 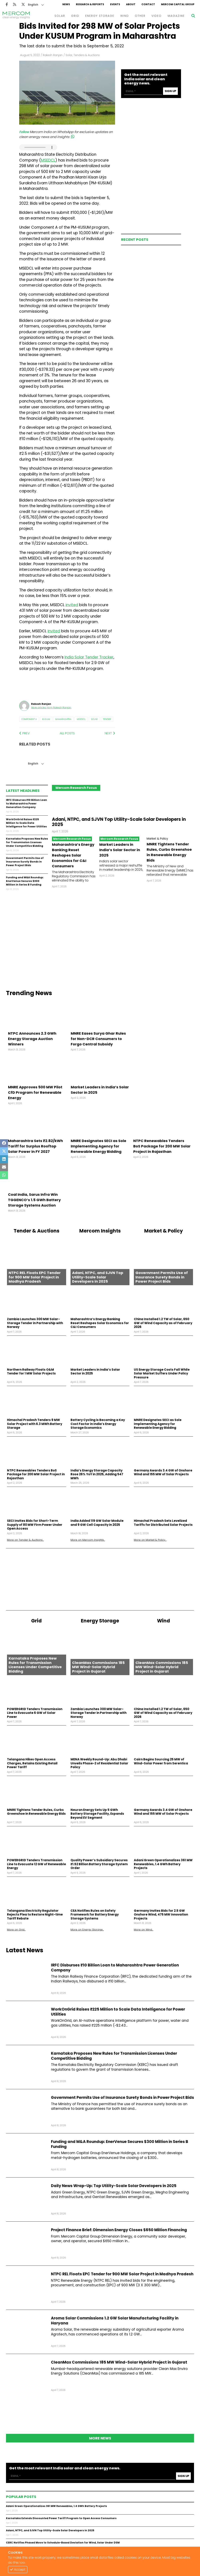 I want to click on Solar, so click(x=94, y=719).